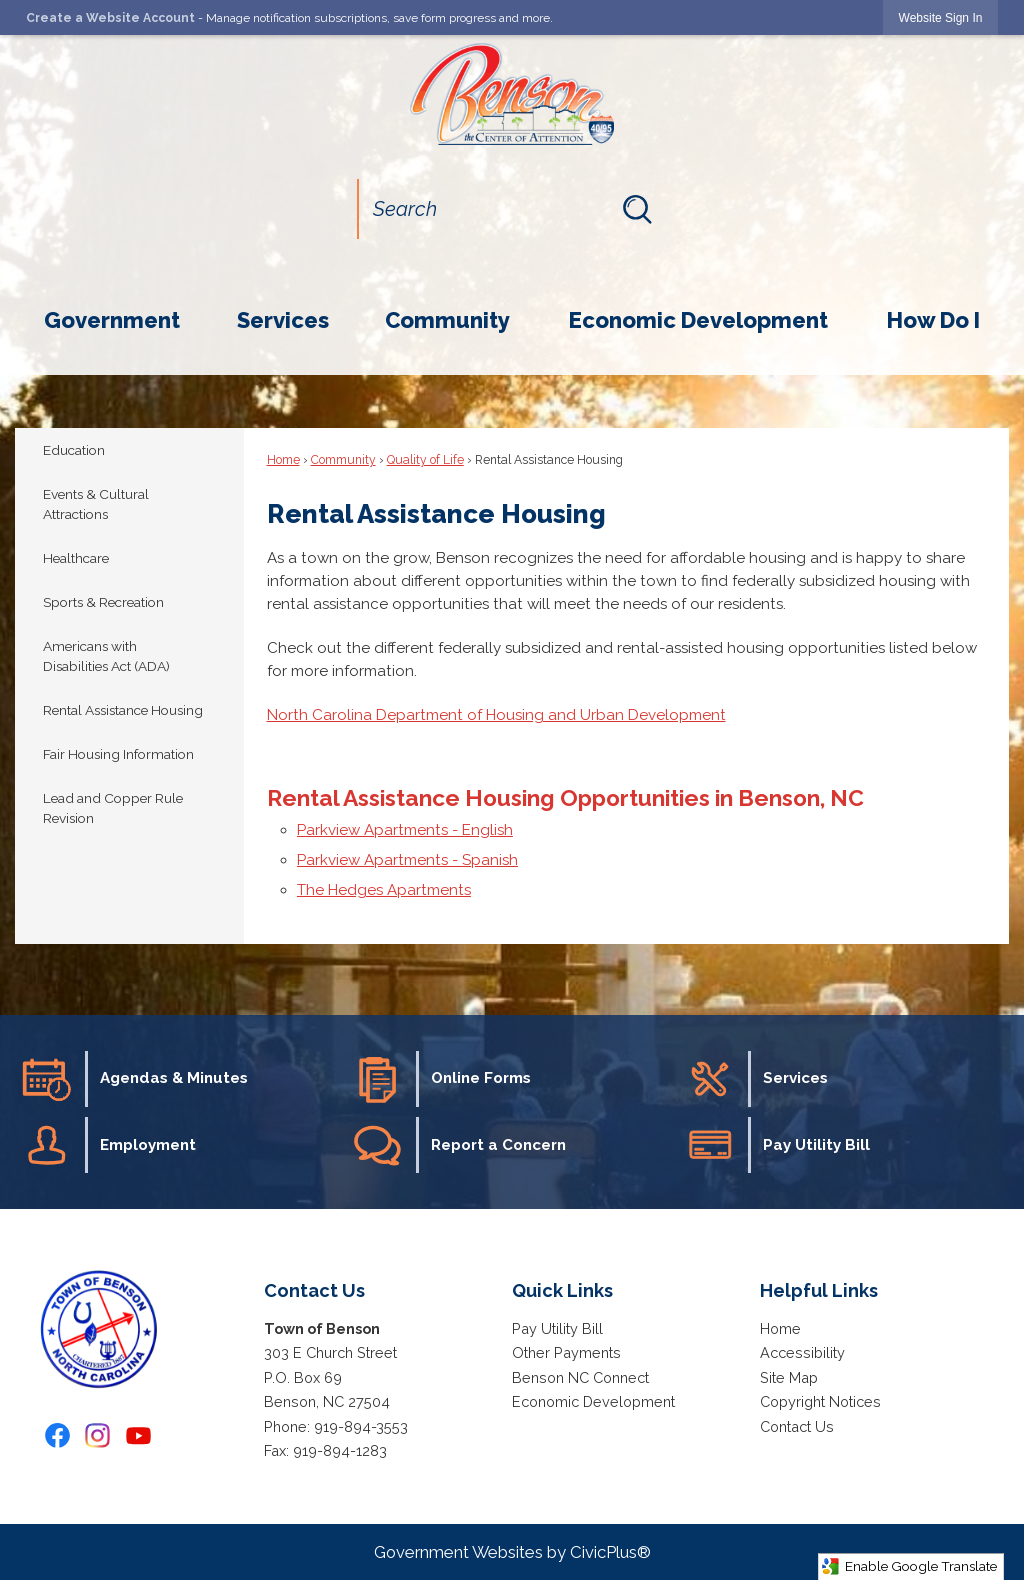 Image resolution: width=1024 pixels, height=1580 pixels. What do you see at coordinates (610, 1552) in the screenshot?
I see `CivicPlus®` at bounding box center [610, 1552].